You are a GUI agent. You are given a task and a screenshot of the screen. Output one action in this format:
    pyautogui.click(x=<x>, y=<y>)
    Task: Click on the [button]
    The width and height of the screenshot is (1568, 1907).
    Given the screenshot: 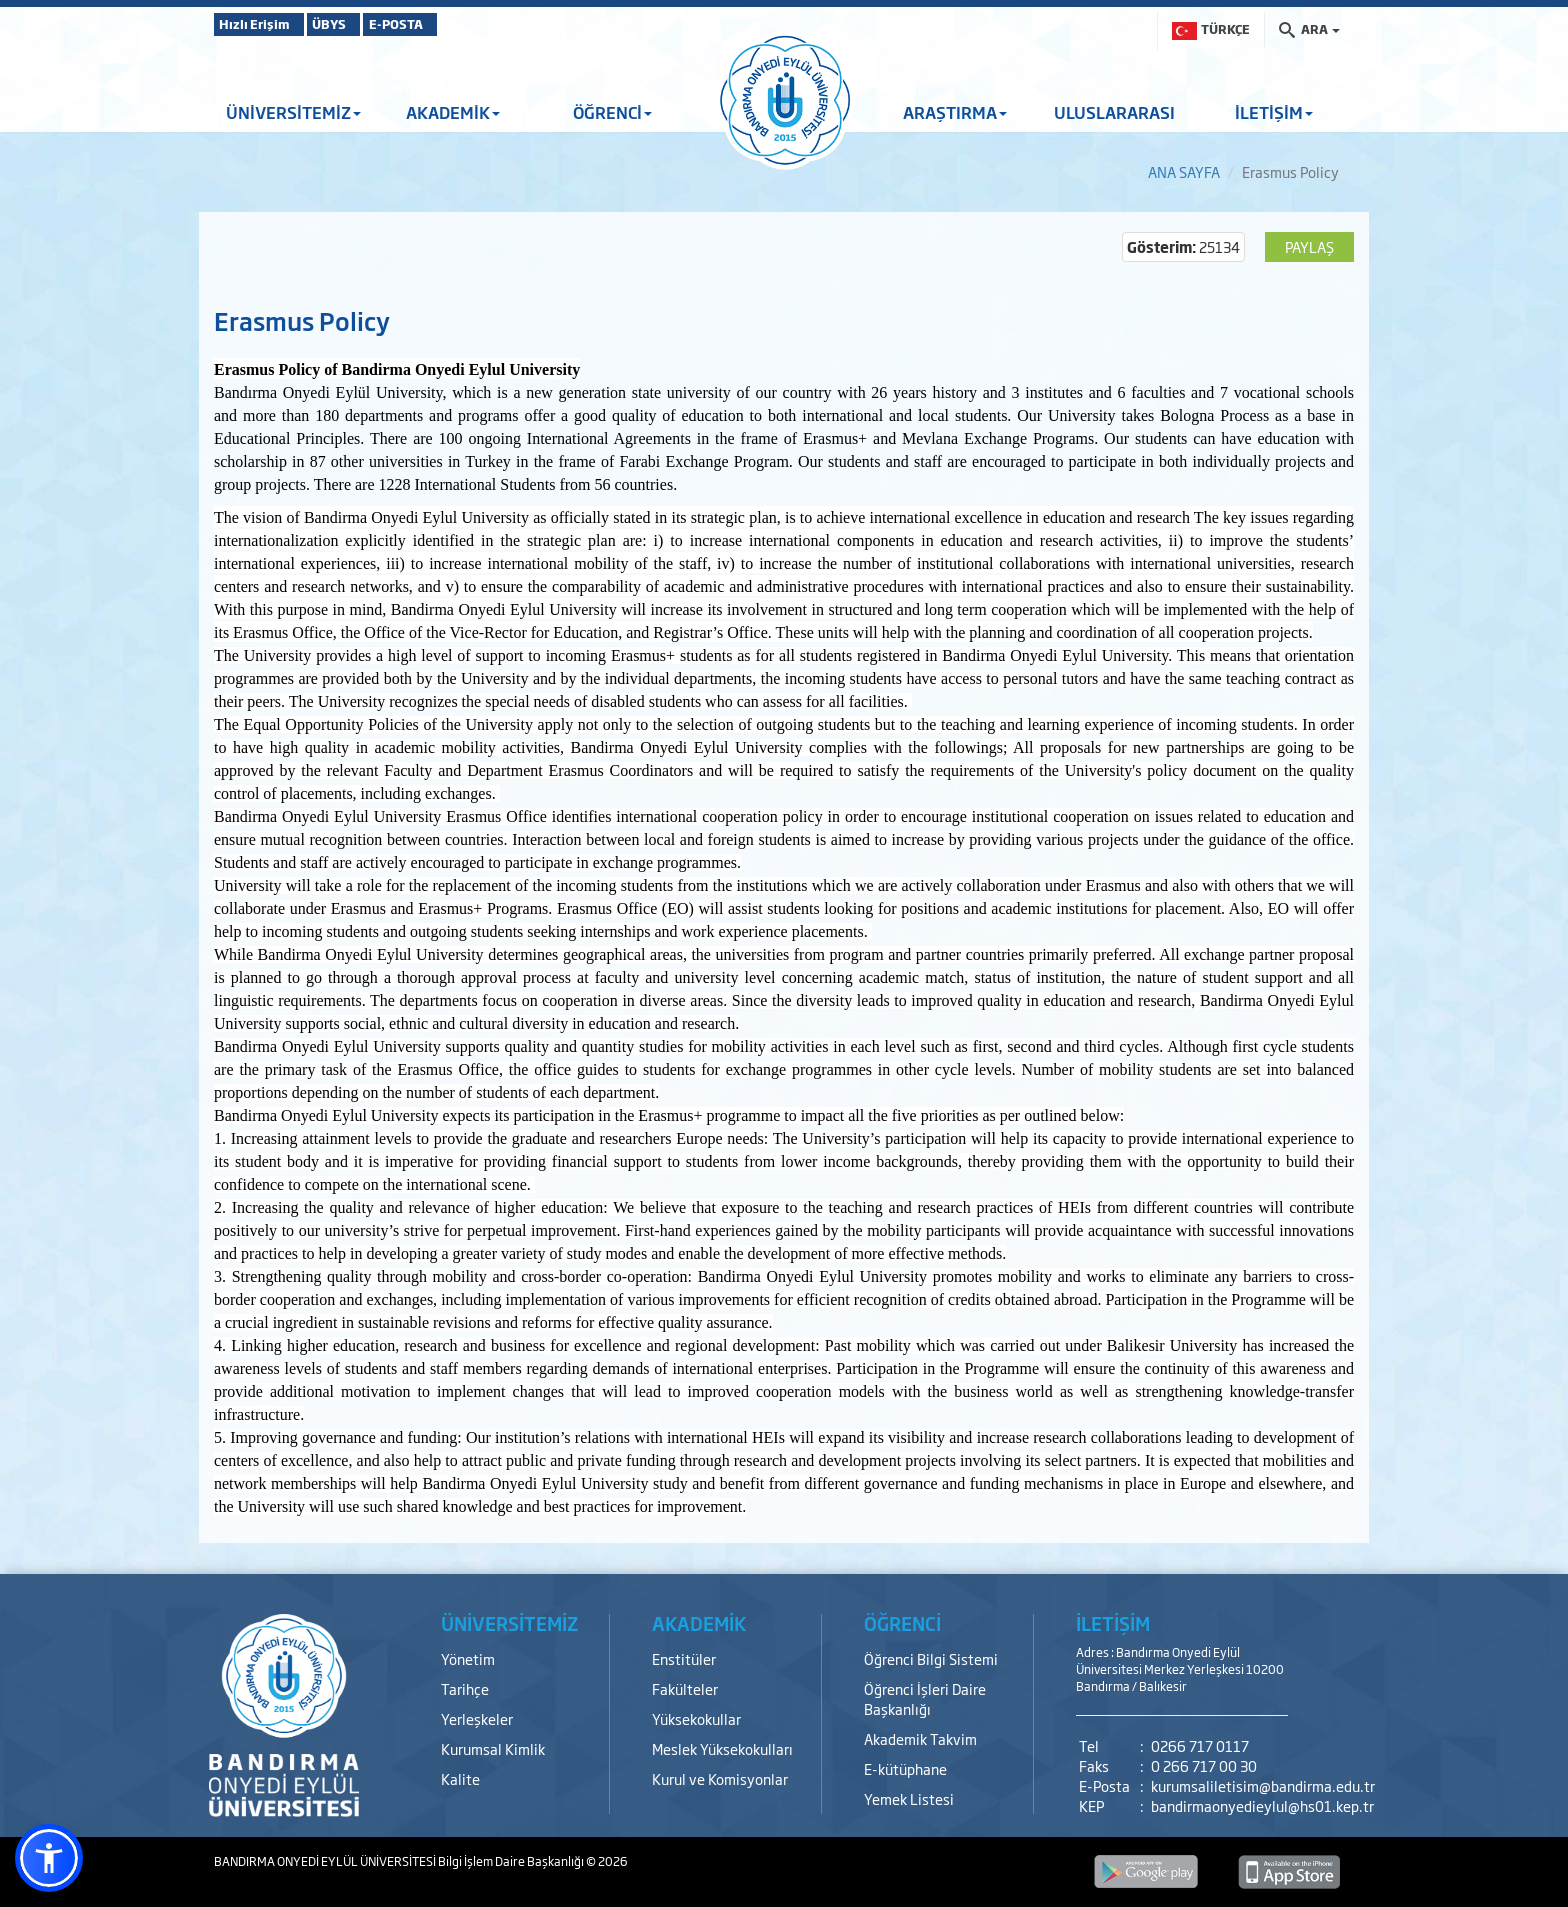 What is the action you would take?
    pyautogui.click(x=49, y=1858)
    